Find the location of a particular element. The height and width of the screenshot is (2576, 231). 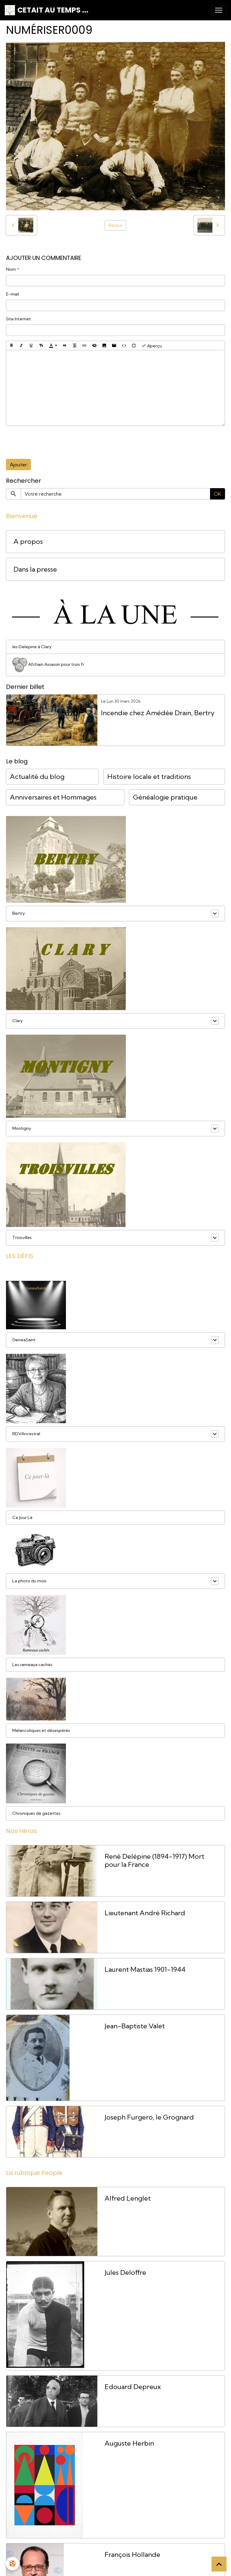

[presentation] is located at coordinates (51, 442).